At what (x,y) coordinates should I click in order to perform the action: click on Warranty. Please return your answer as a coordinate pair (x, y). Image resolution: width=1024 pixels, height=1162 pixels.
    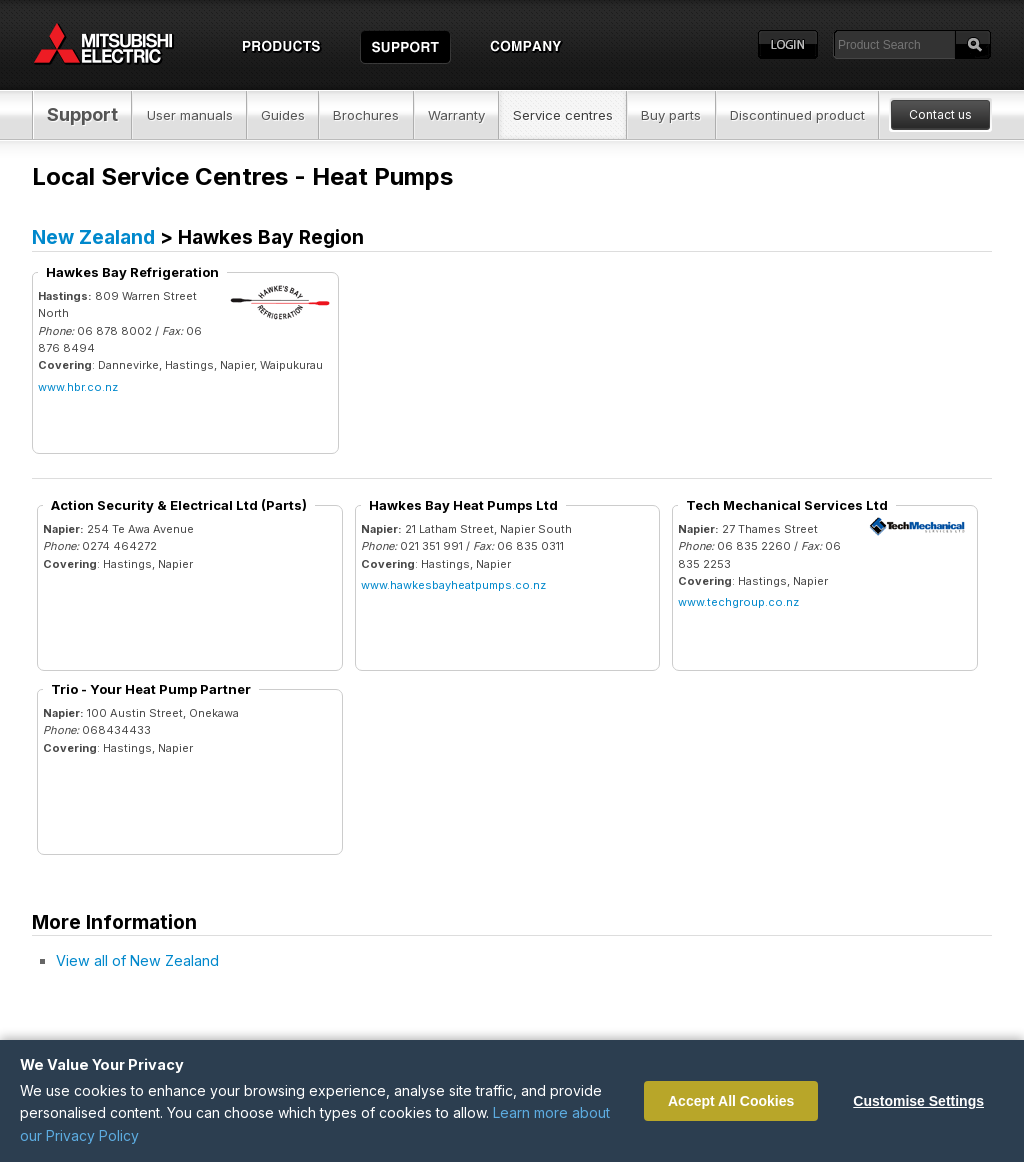
    Looking at the image, I should click on (456, 115).